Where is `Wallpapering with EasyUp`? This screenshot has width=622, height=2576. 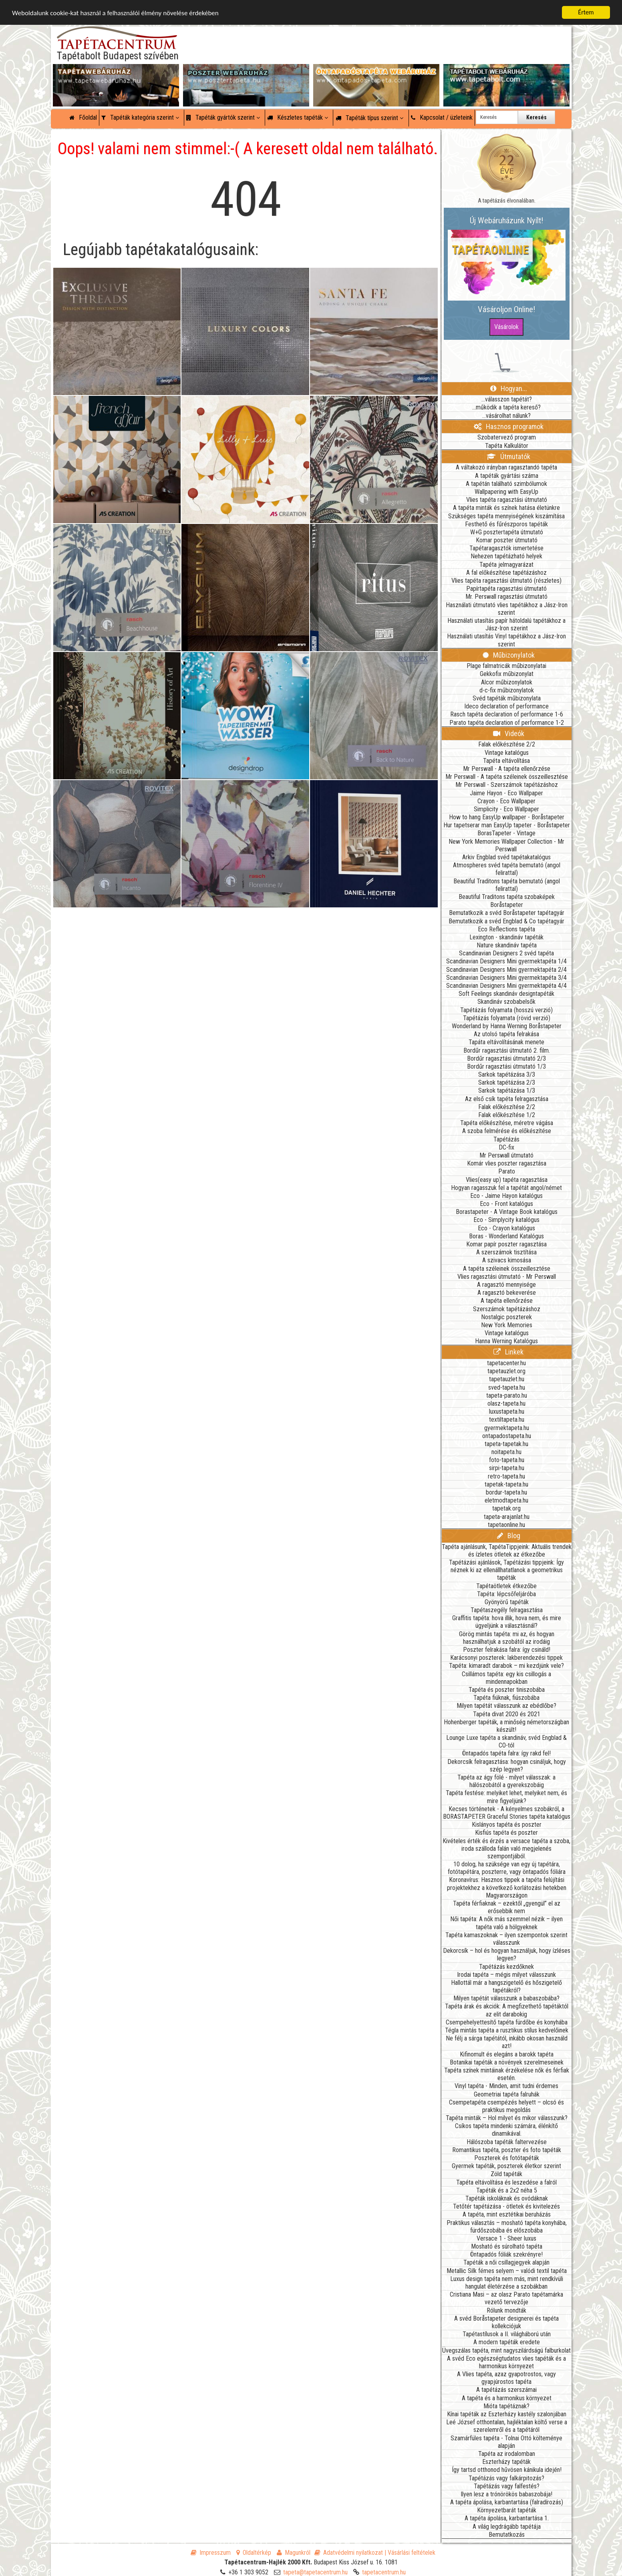 Wallpapering with EasyUp is located at coordinates (506, 492).